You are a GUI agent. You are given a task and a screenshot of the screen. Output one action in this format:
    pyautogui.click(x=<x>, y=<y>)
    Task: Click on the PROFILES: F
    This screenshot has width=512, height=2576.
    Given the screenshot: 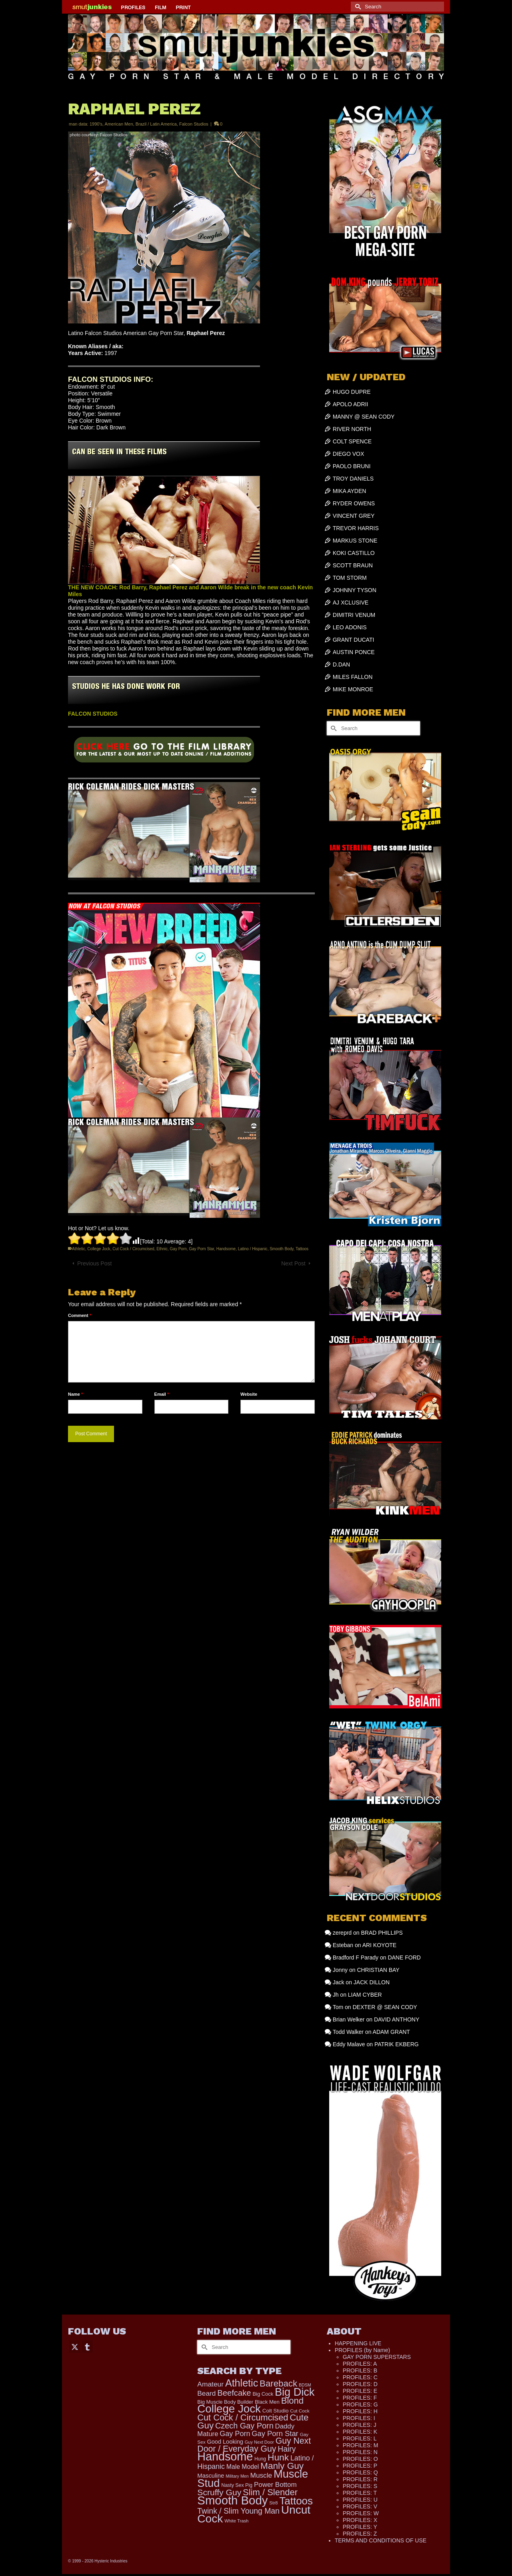 What is the action you would take?
    pyautogui.click(x=360, y=2397)
    